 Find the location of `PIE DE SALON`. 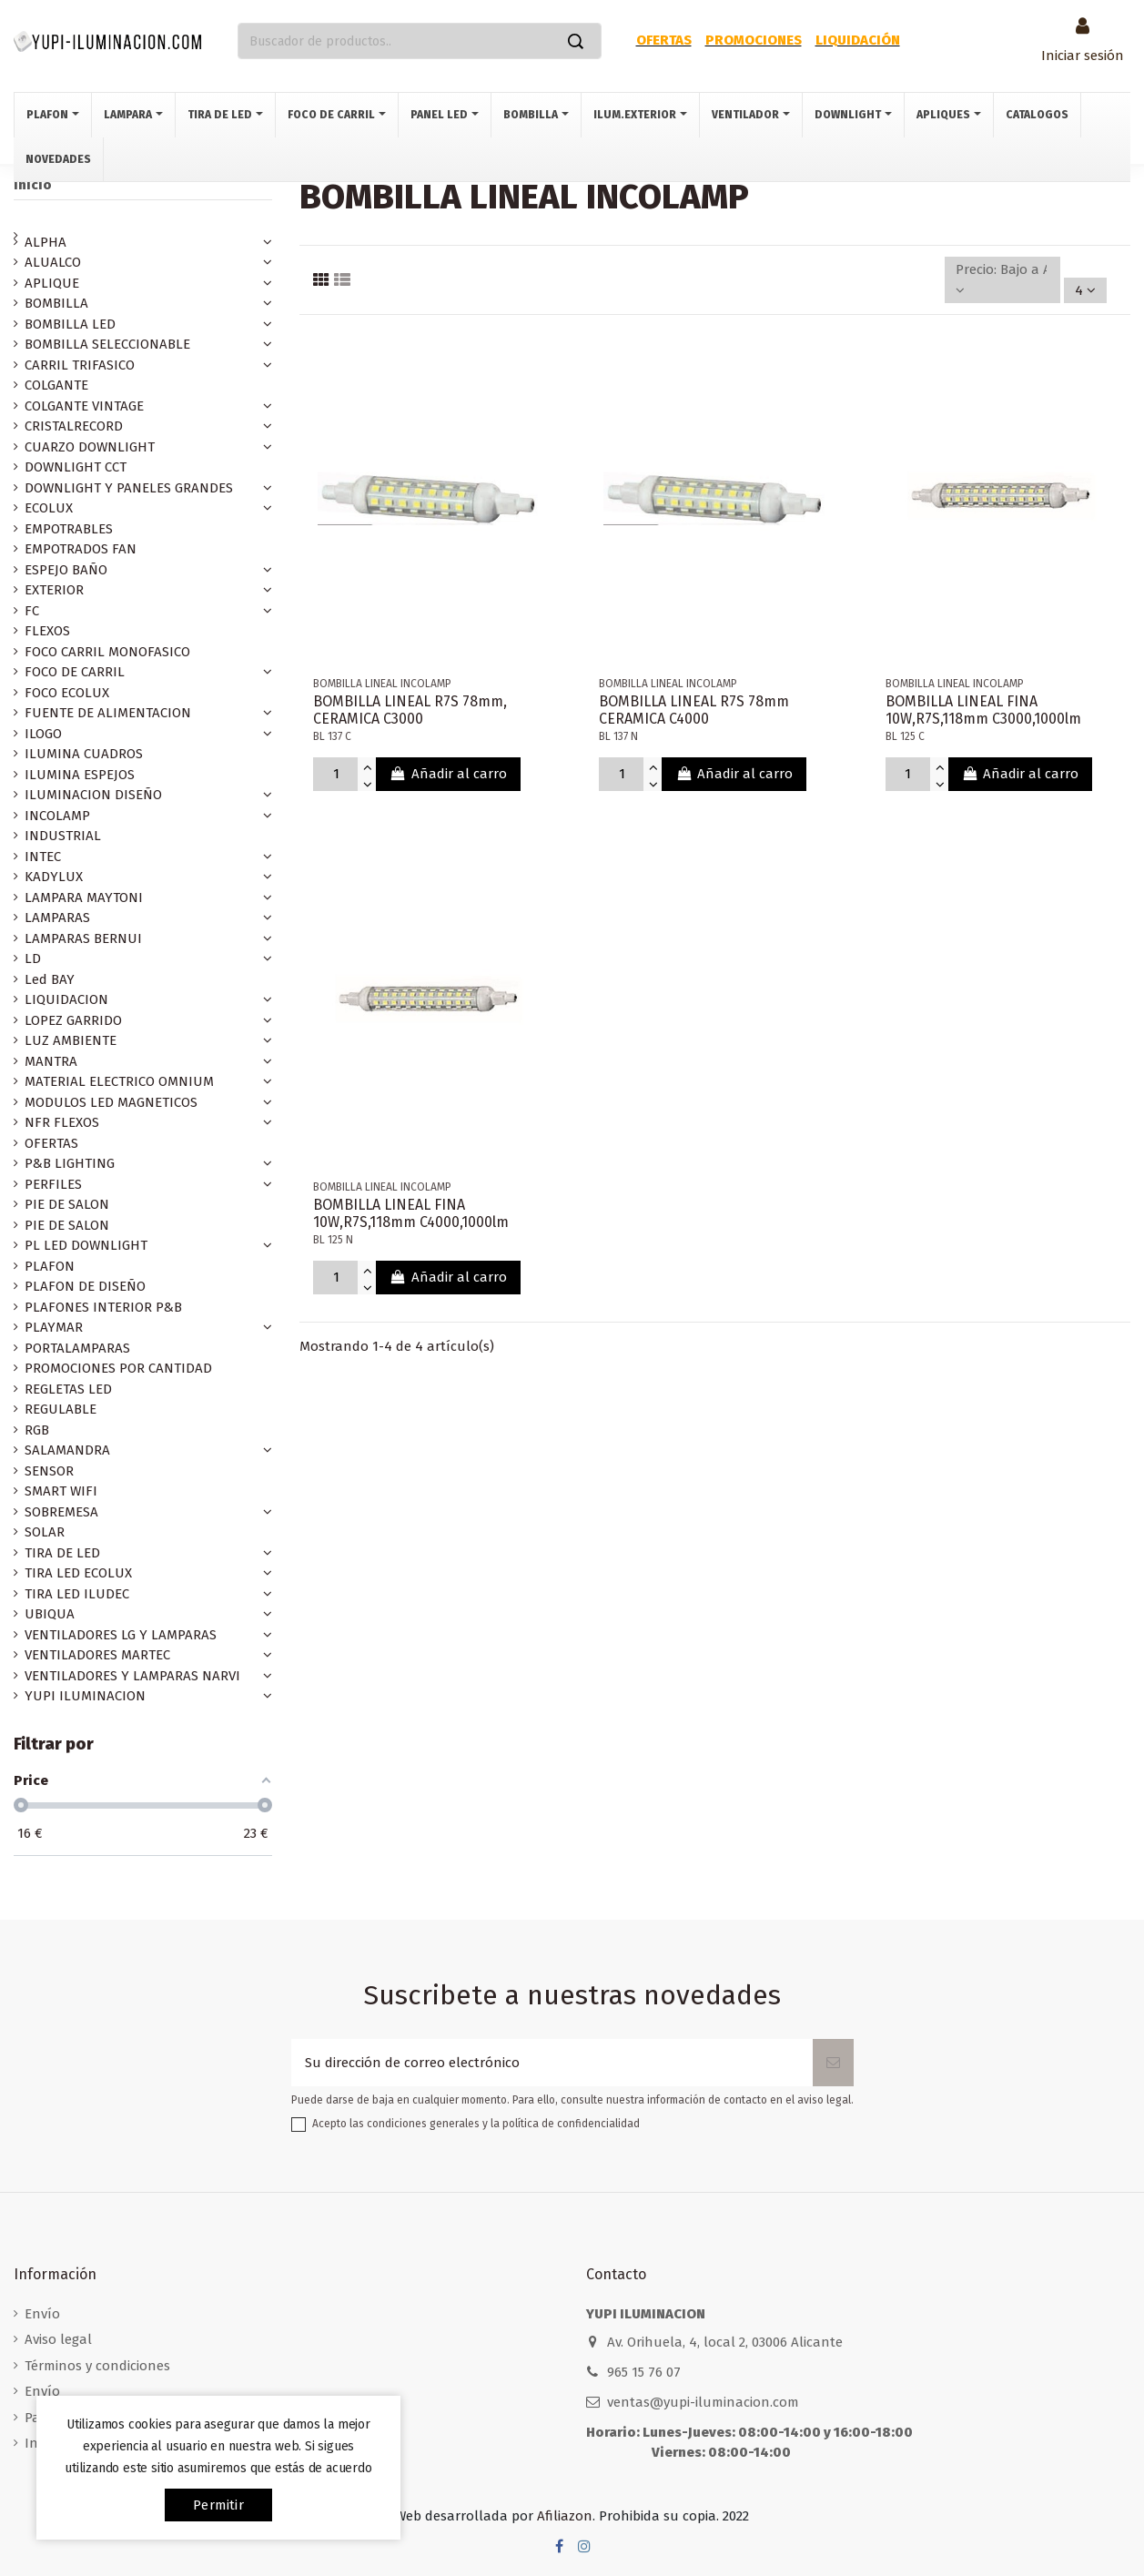

PIE DE SALON is located at coordinates (67, 1204).